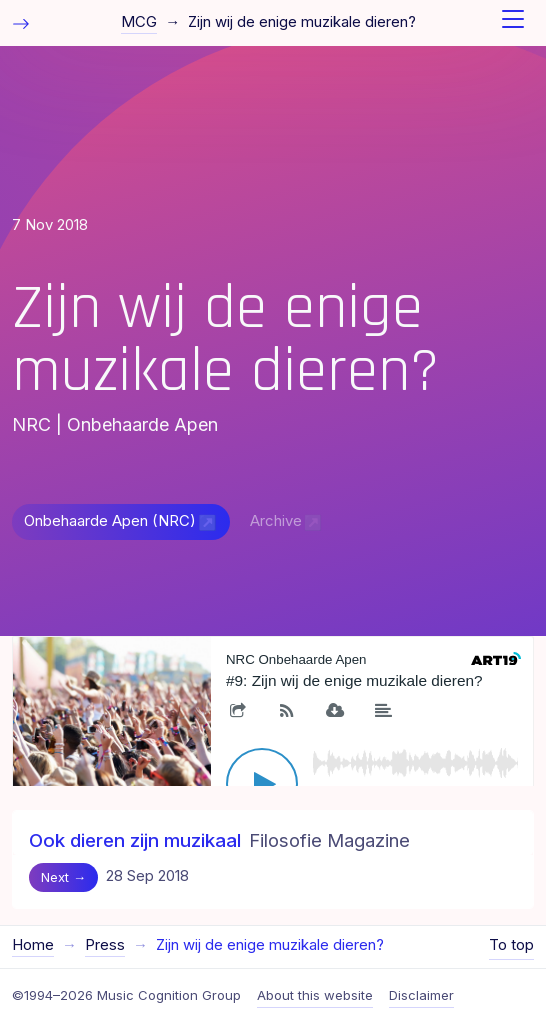 Image resolution: width=546 pixels, height=1024 pixels. Describe the element at coordinates (21, 22) in the screenshot. I see `[Toggle table of contents]` at that location.